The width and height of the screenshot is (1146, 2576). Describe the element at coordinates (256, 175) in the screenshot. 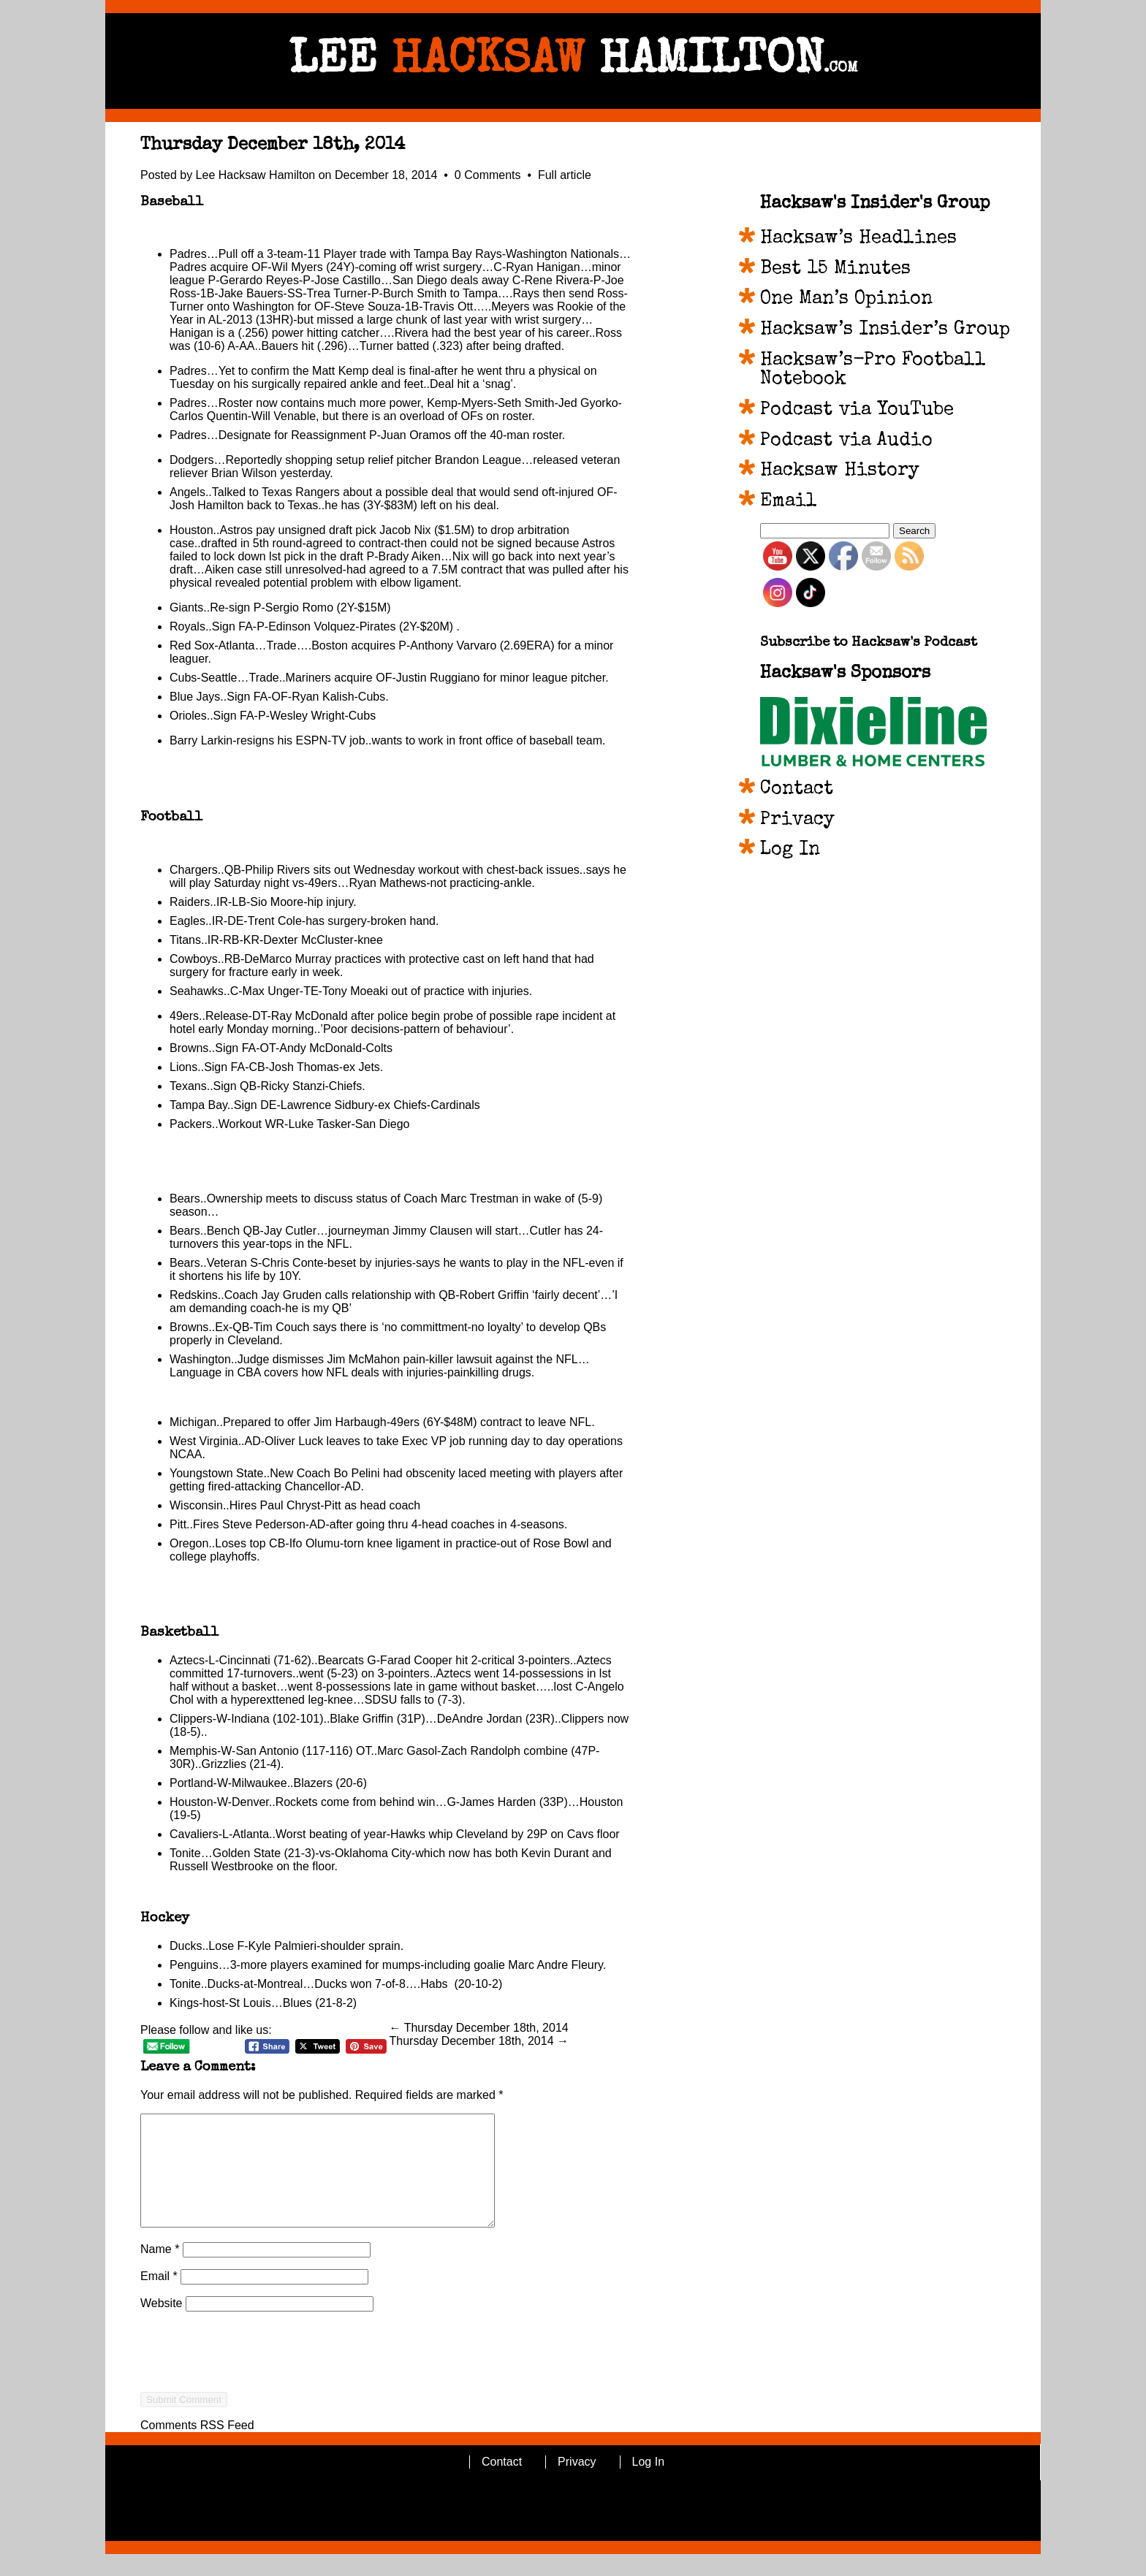

I see `Lee Hacksaw Hamilton` at that location.